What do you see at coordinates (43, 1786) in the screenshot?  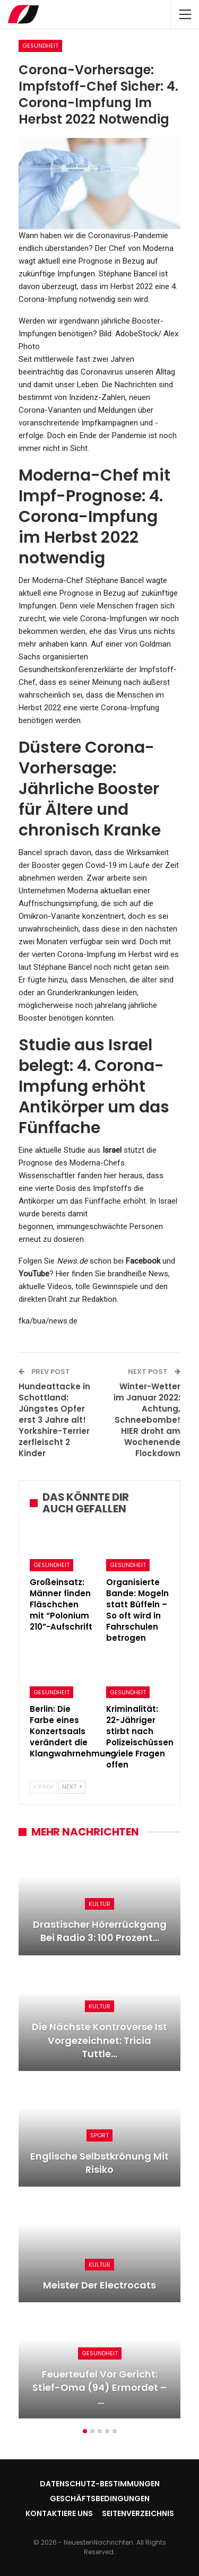 I see `Prev` at bounding box center [43, 1786].